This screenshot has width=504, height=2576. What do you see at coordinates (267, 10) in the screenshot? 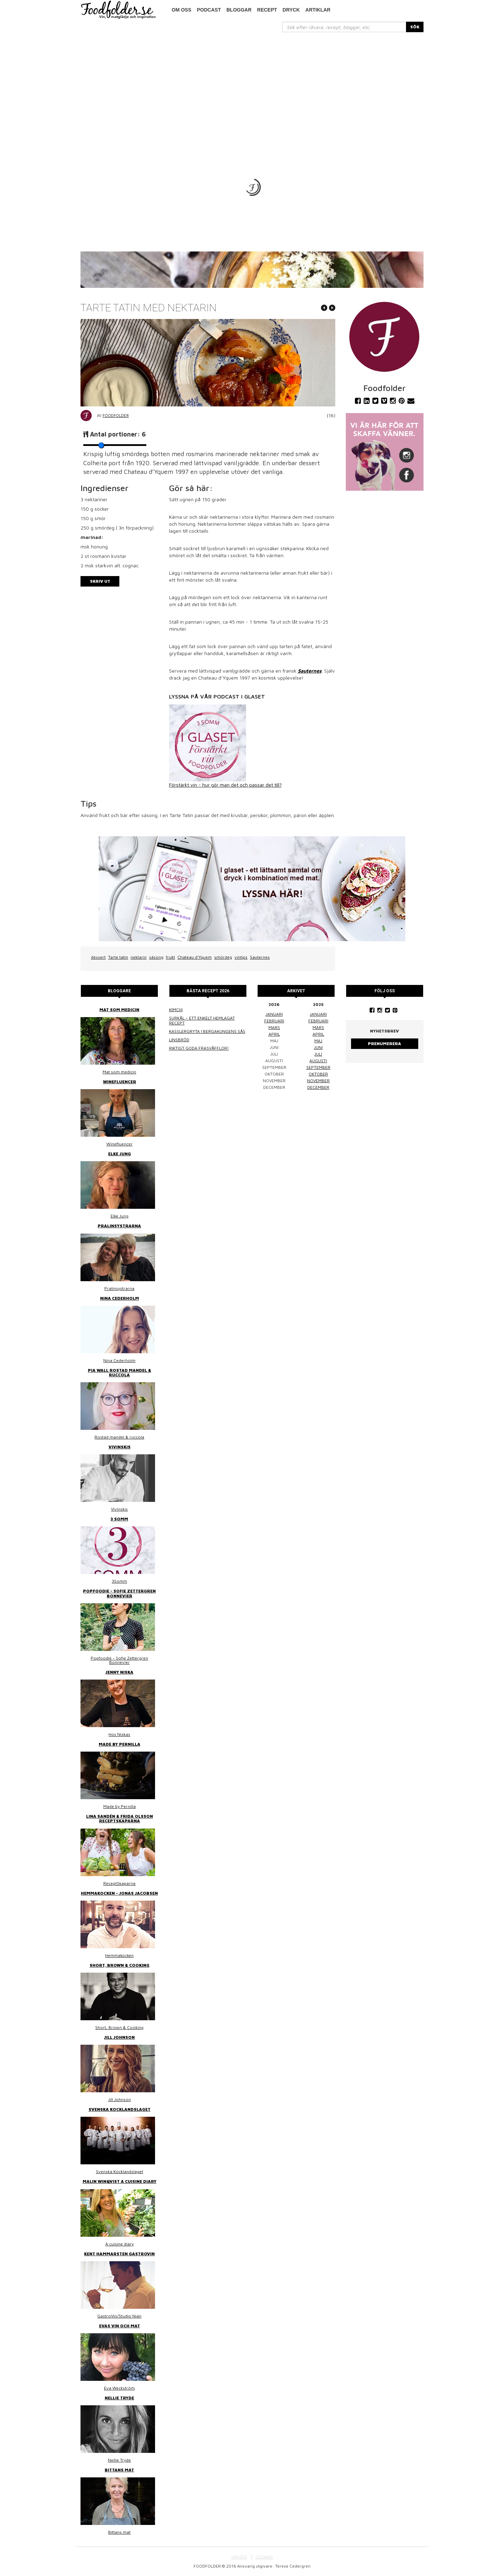
I see `Recept` at bounding box center [267, 10].